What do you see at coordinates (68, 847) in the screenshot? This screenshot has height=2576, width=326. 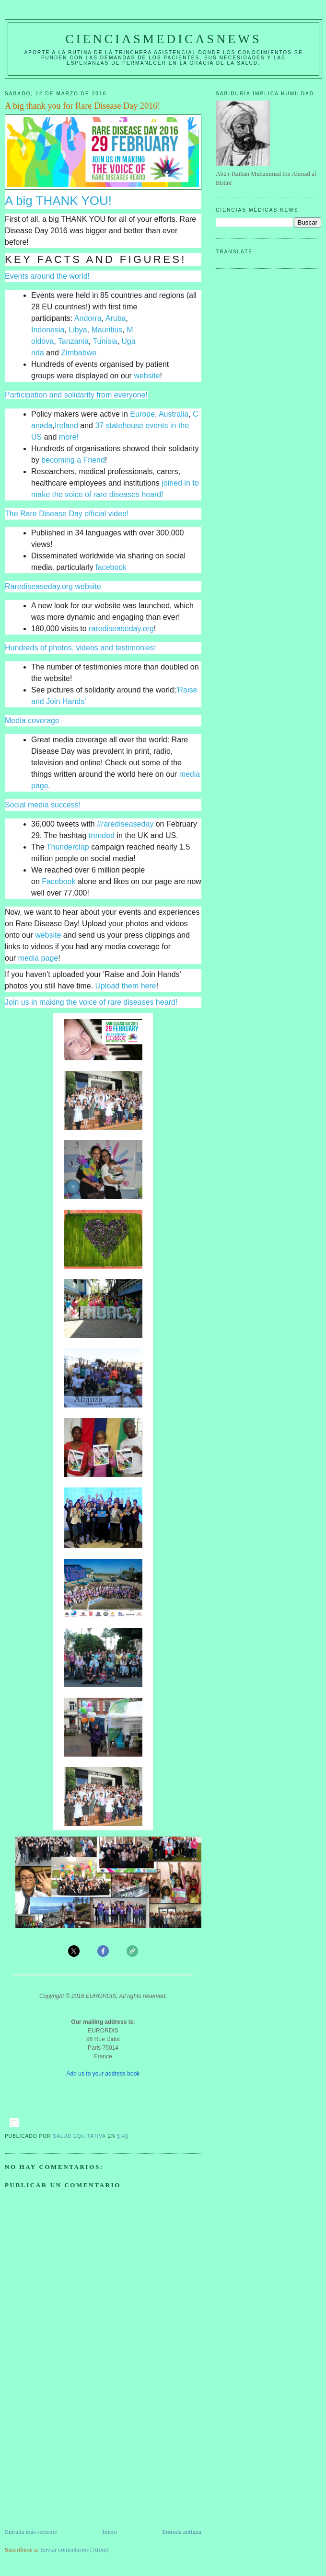 I see `Thunderclap` at bounding box center [68, 847].